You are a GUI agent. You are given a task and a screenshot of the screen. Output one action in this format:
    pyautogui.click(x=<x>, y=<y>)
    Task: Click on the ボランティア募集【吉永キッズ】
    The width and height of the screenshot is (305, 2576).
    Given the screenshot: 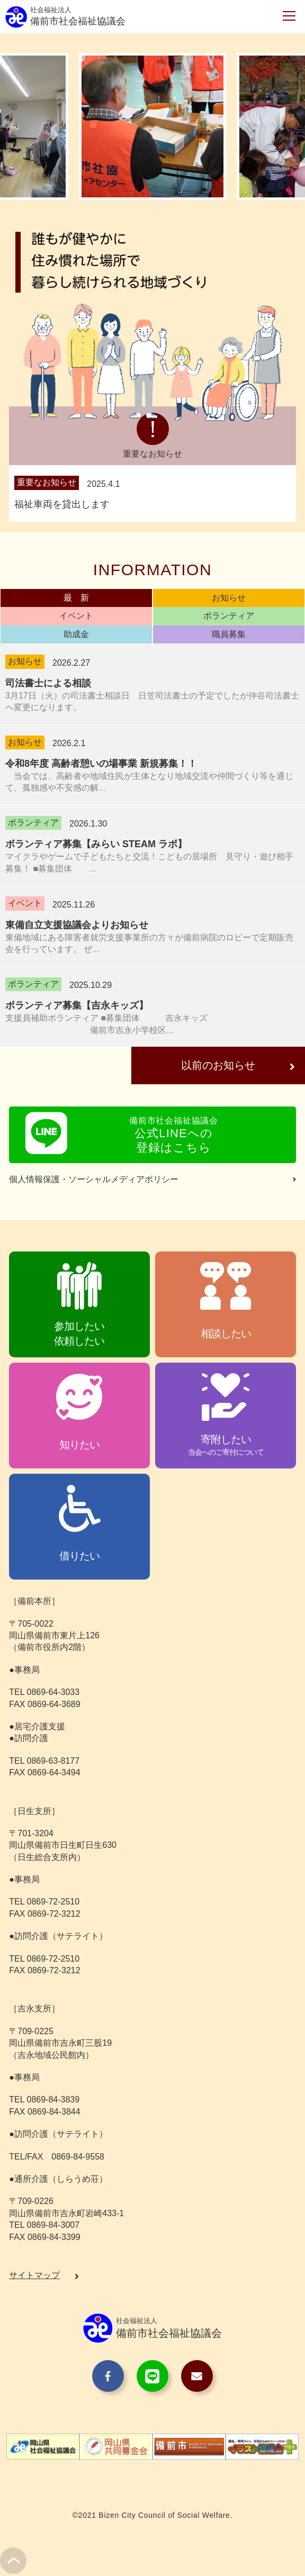 What is the action you would take?
    pyautogui.click(x=76, y=1005)
    